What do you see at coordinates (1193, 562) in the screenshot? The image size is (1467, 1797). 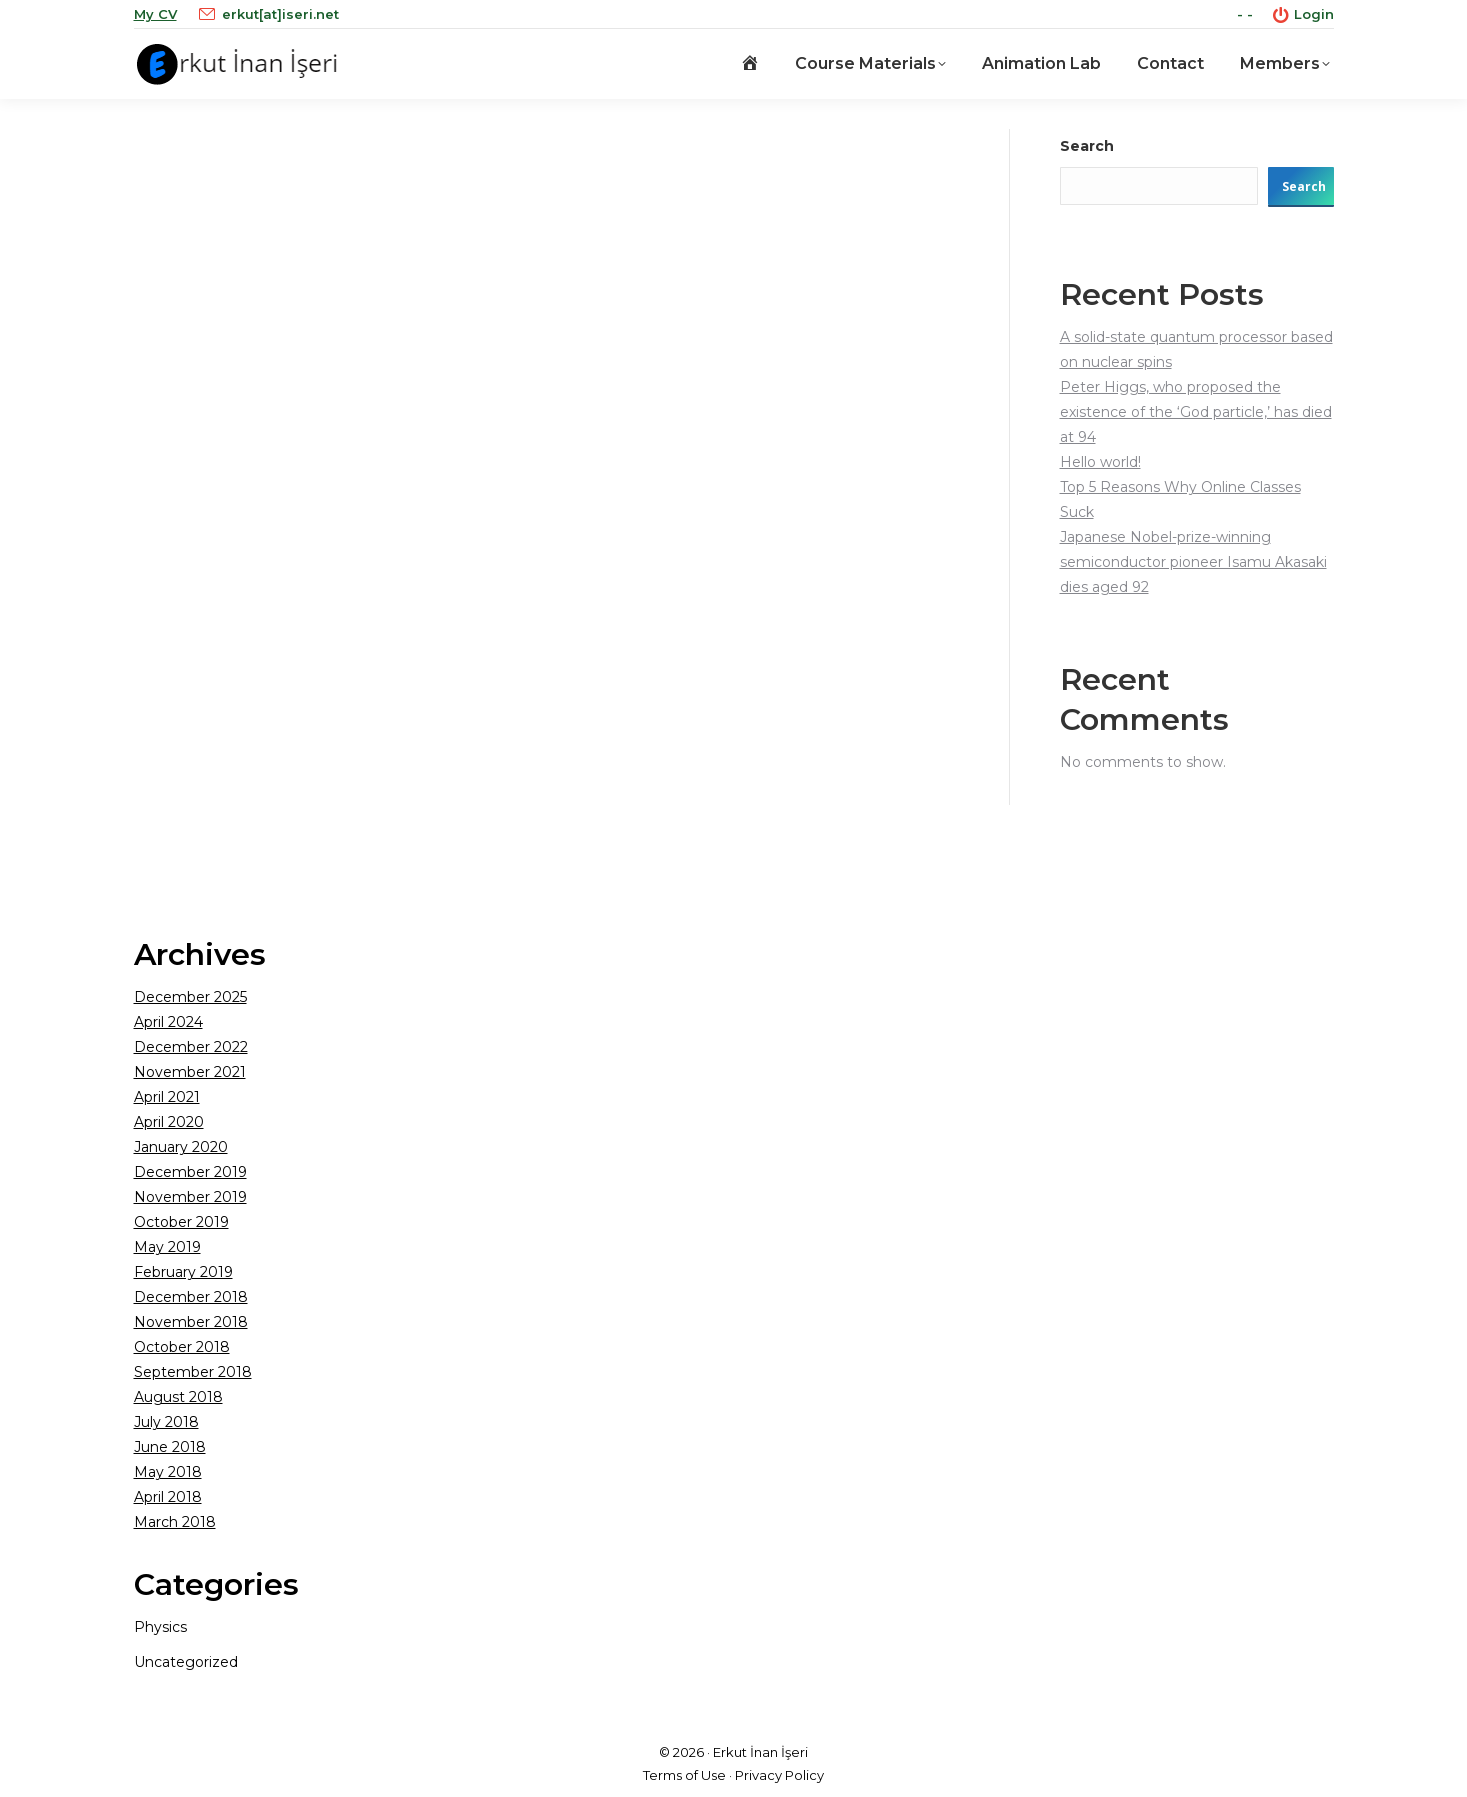 I see `Japanese Nobel-prize-winning semiconductor pioneer Isamu Akasaki dies aged 92` at bounding box center [1193, 562].